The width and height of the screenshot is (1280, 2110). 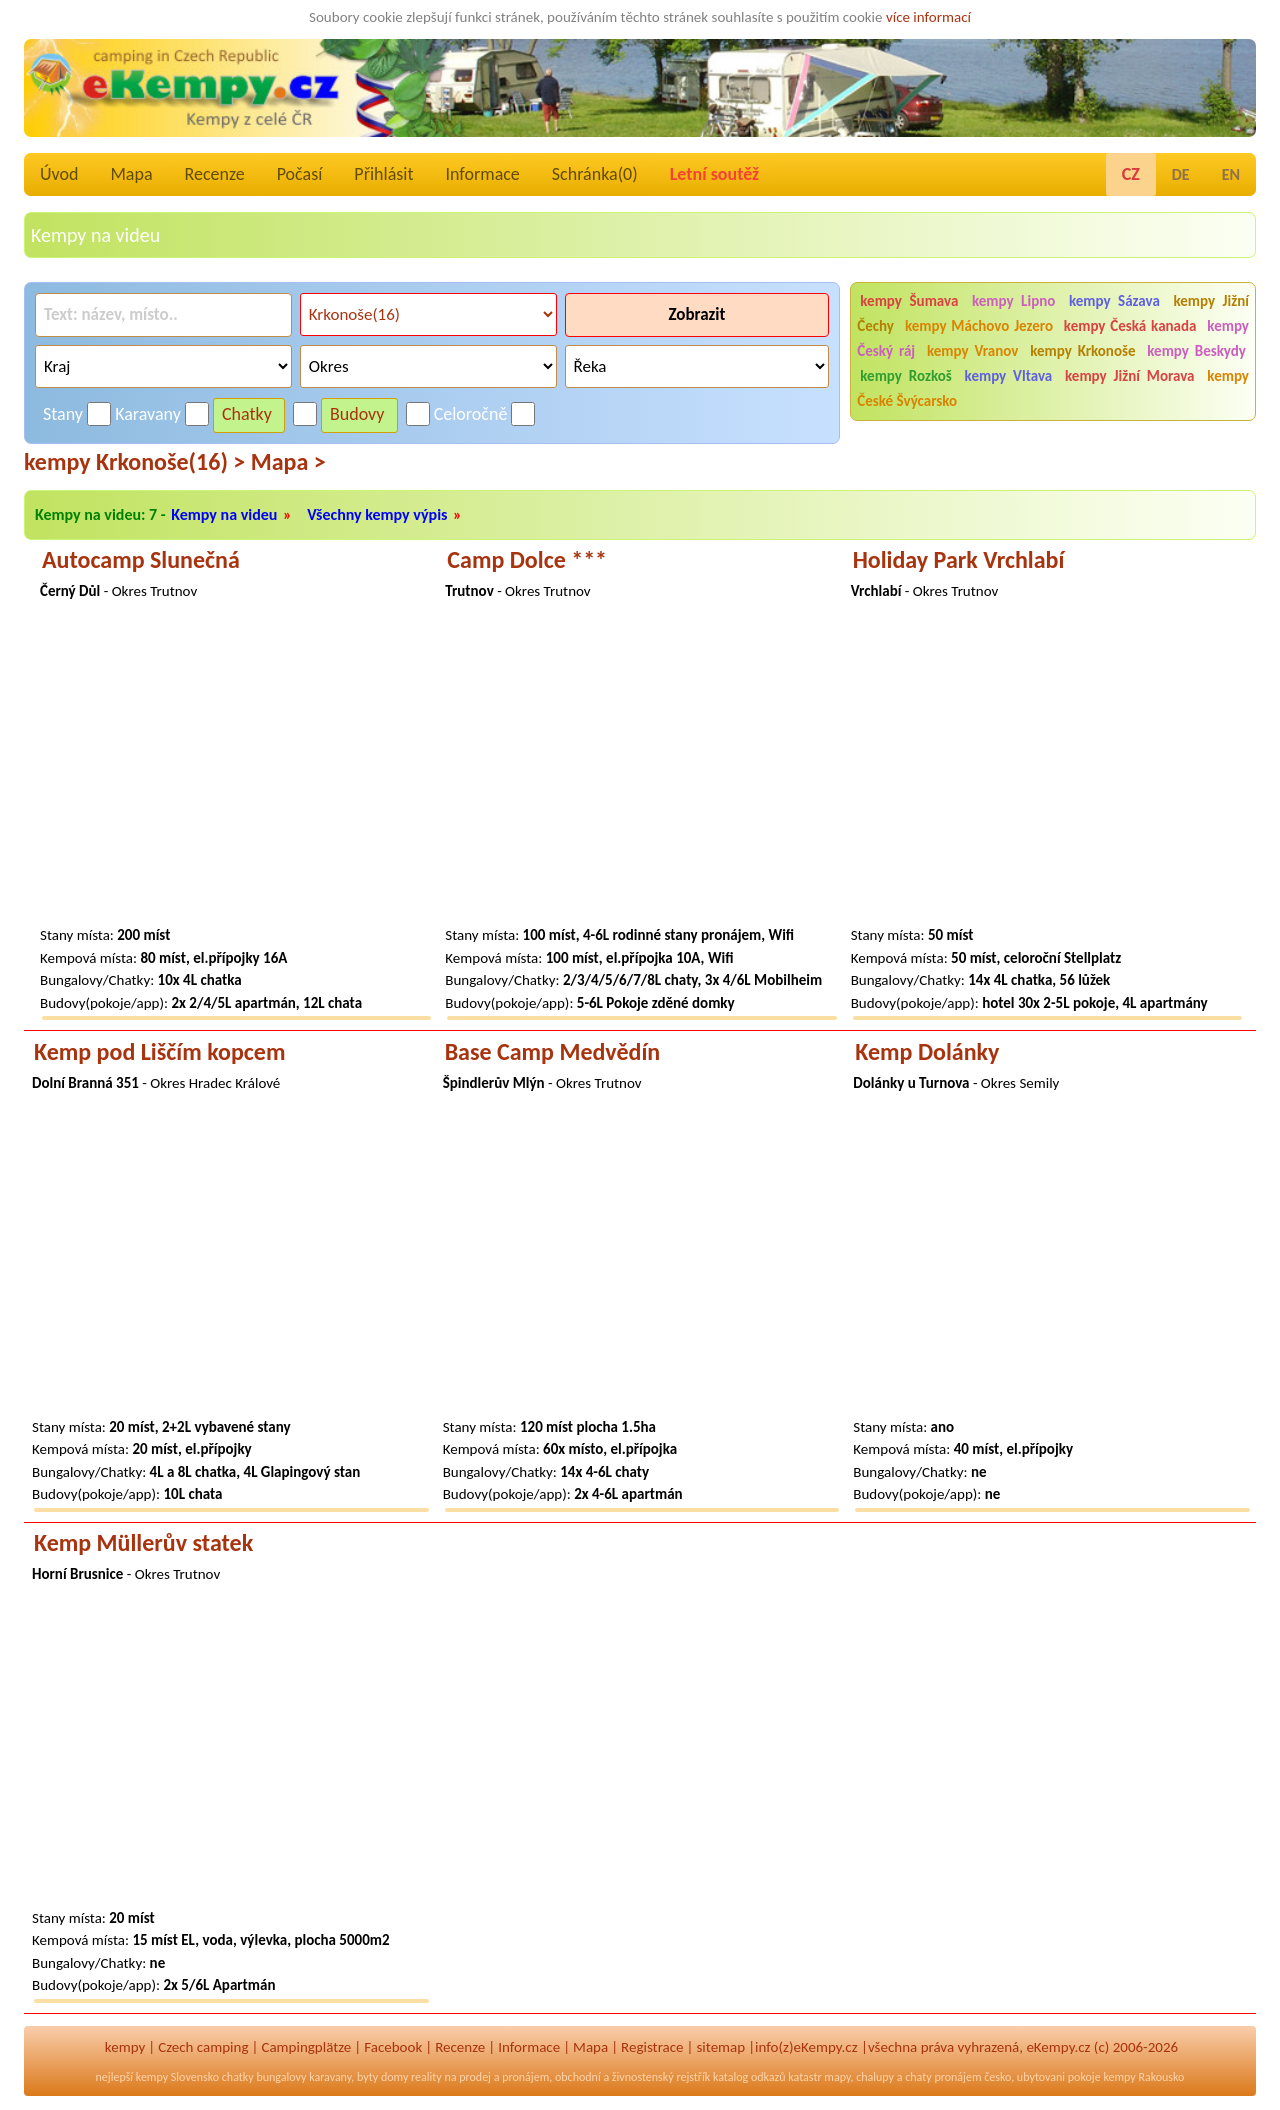 What do you see at coordinates (696, 314) in the screenshot?
I see `Zobrazit` at bounding box center [696, 314].